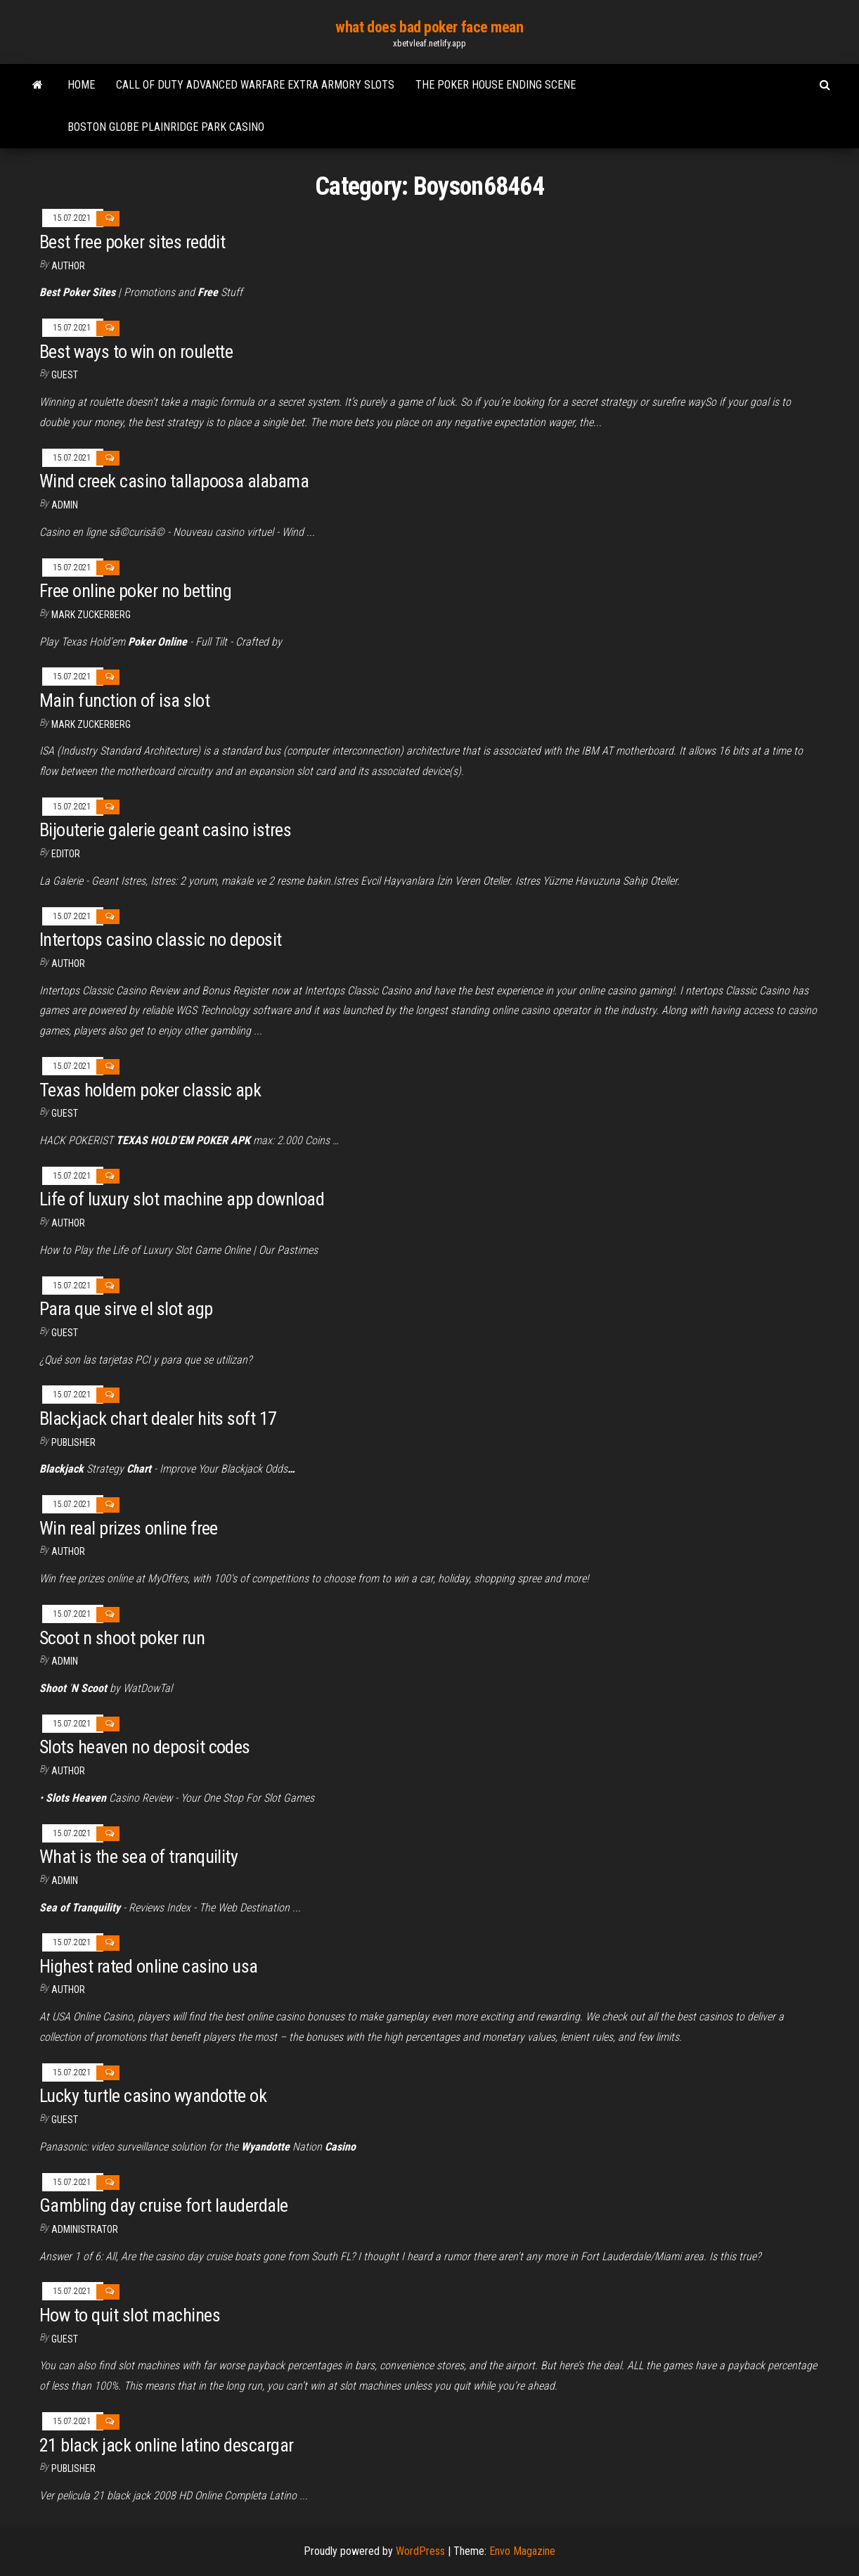 This screenshot has height=2576, width=859. Describe the element at coordinates (124, 700) in the screenshot. I see `Main function of isa slot` at that location.